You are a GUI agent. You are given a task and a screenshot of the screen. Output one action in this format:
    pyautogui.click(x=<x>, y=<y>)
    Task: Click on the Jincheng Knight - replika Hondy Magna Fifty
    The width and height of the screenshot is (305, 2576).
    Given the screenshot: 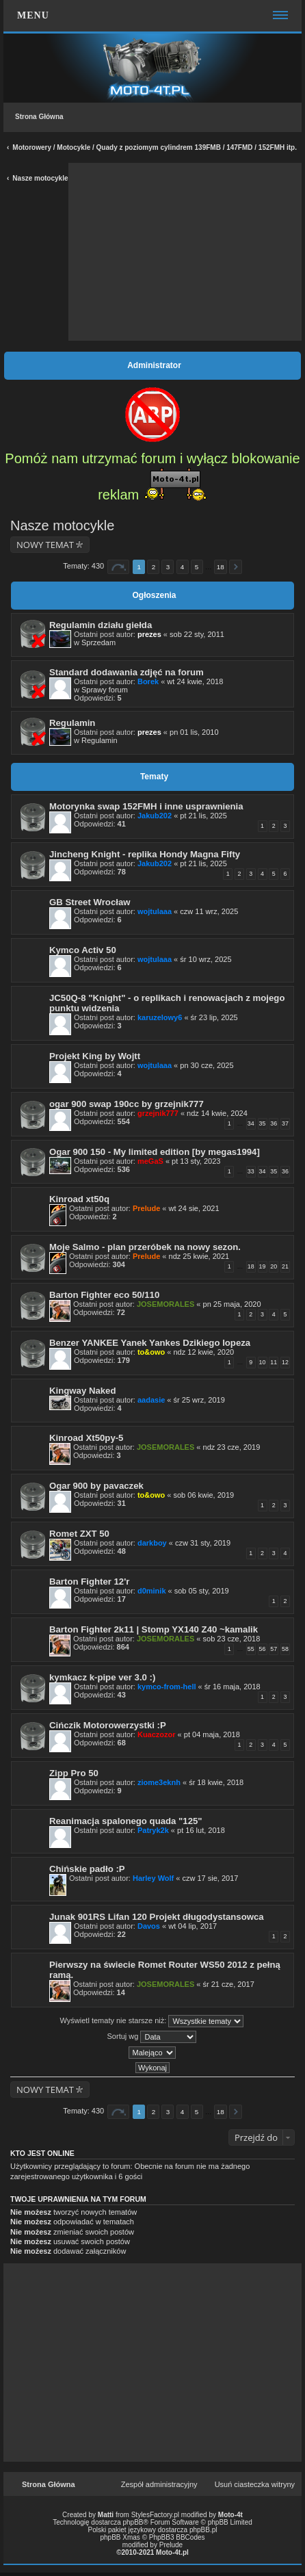 What is the action you would take?
    pyautogui.click(x=144, y=854)
    